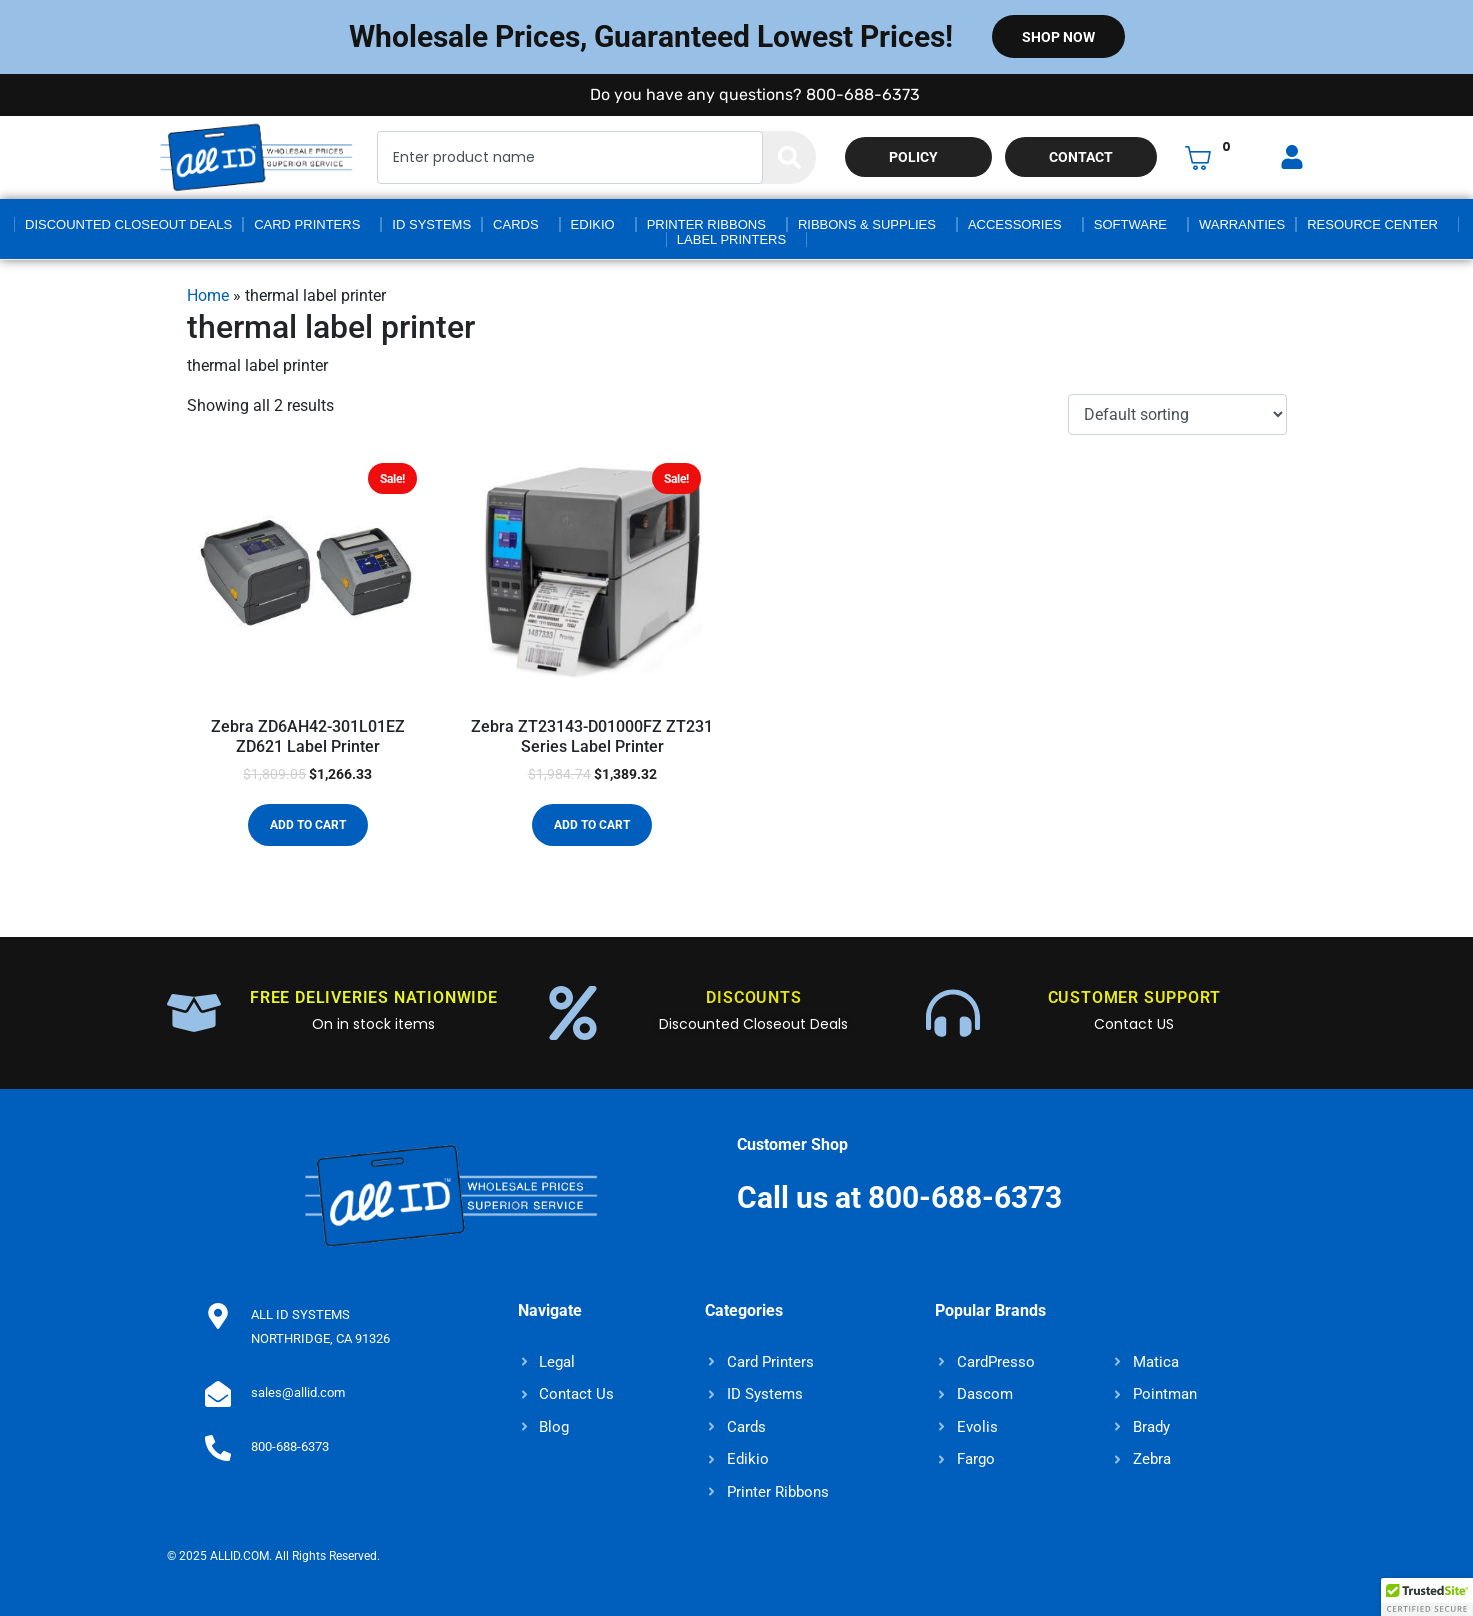 This screenshot has width=1473, height=1616. What do you see at coordinates (288, 1446) in the screenshot?
I see `800-688-6373` at bounding box center [288, 1446].